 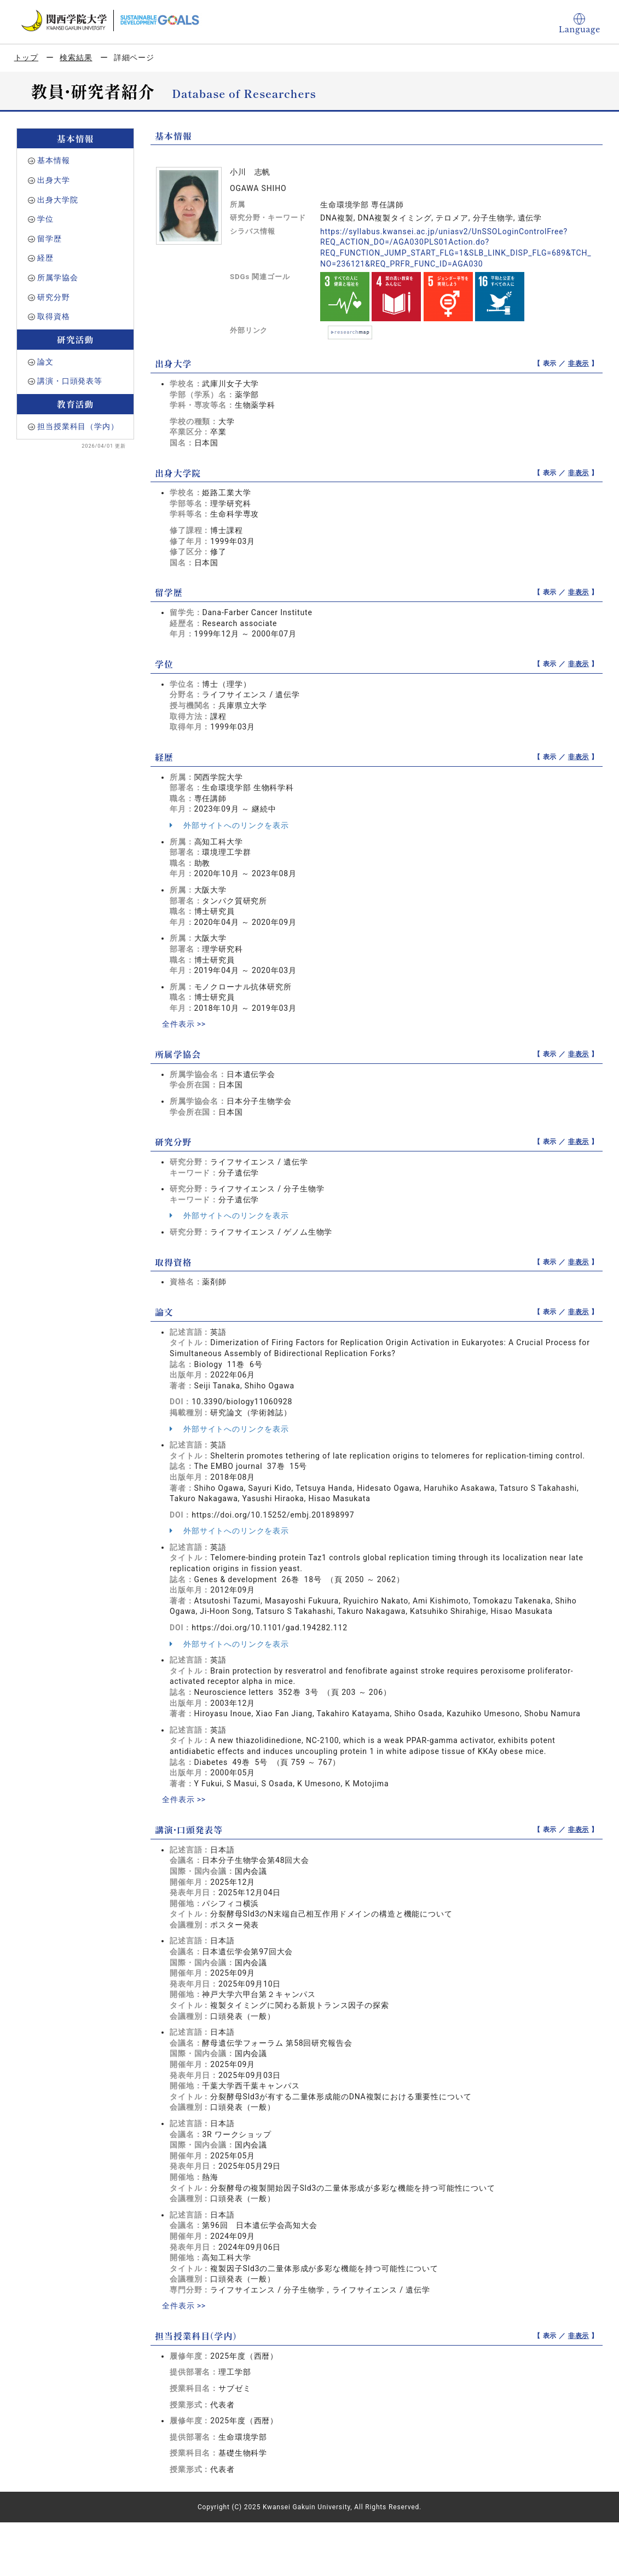 What do you see at coordinates (53, 316) in the screenshot?
I see `取得資格` at bounding box center [53, 316].